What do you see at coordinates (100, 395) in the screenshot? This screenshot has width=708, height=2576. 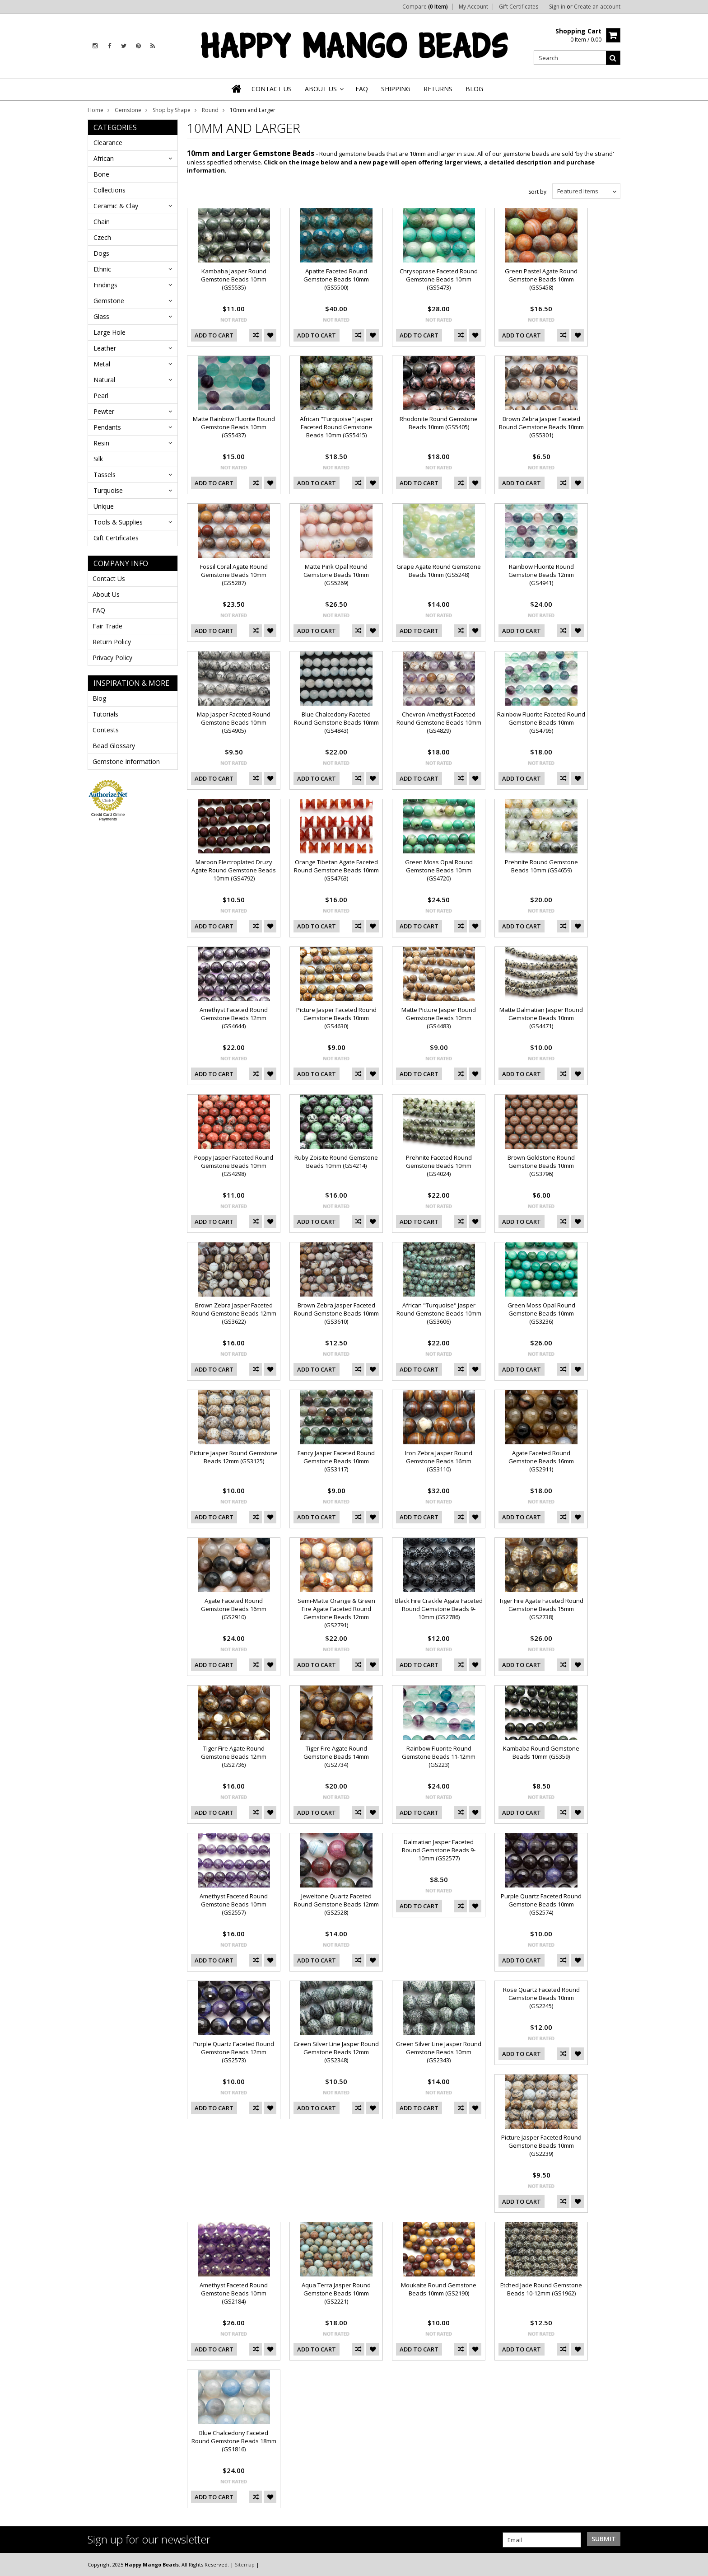 I see `Pearl` at bounding box center [100, 395].